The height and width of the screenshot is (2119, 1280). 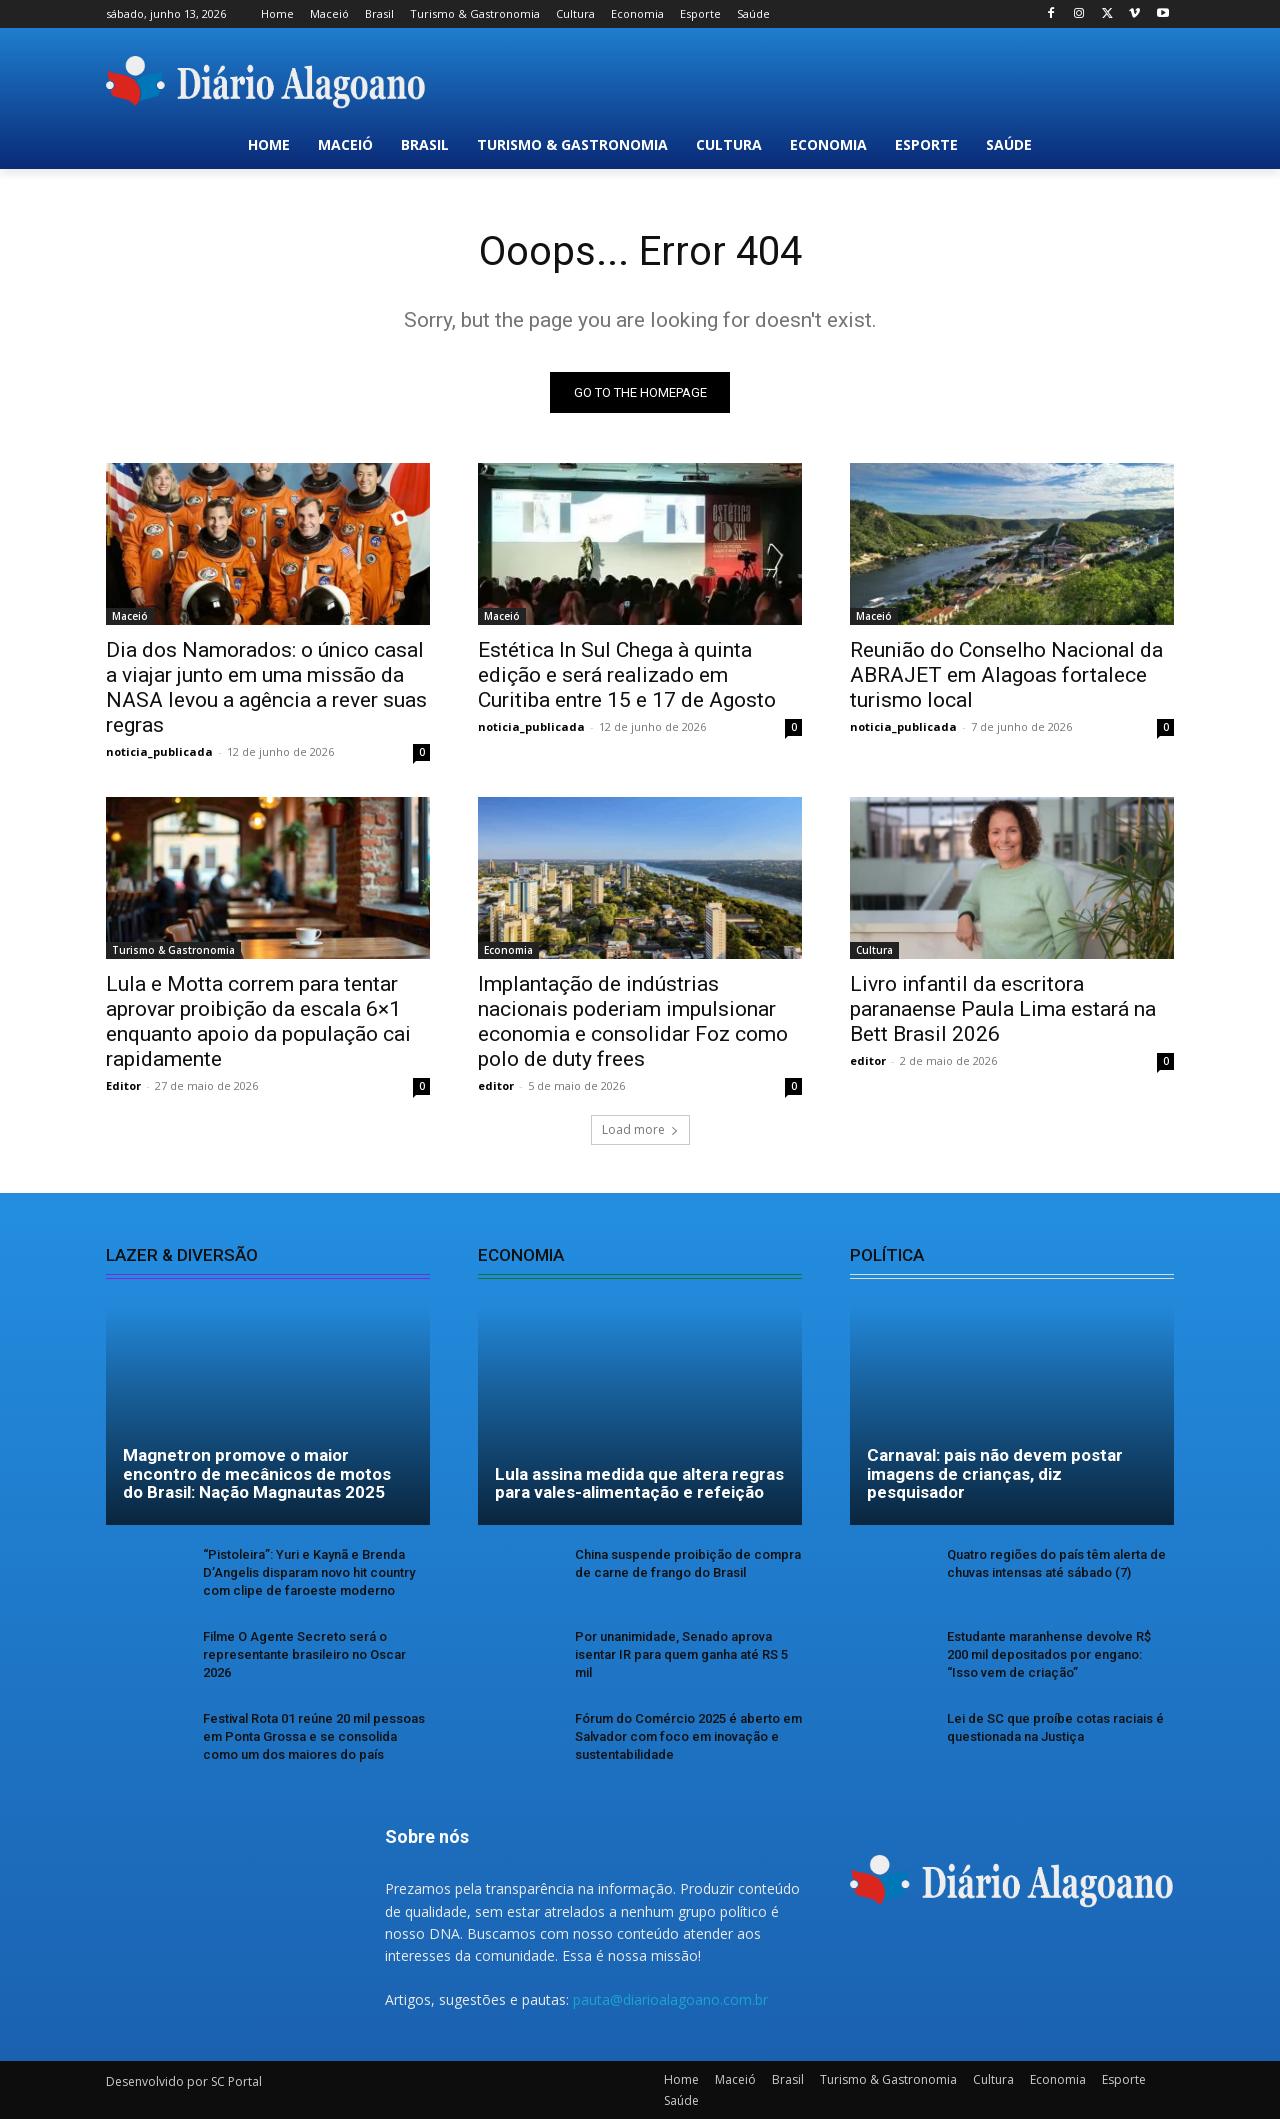 I want to click on Estudante maranhense devolve R$ 200 mil depositados por engano: “Isso vem de criação”, so click(x=1049, y=1654).